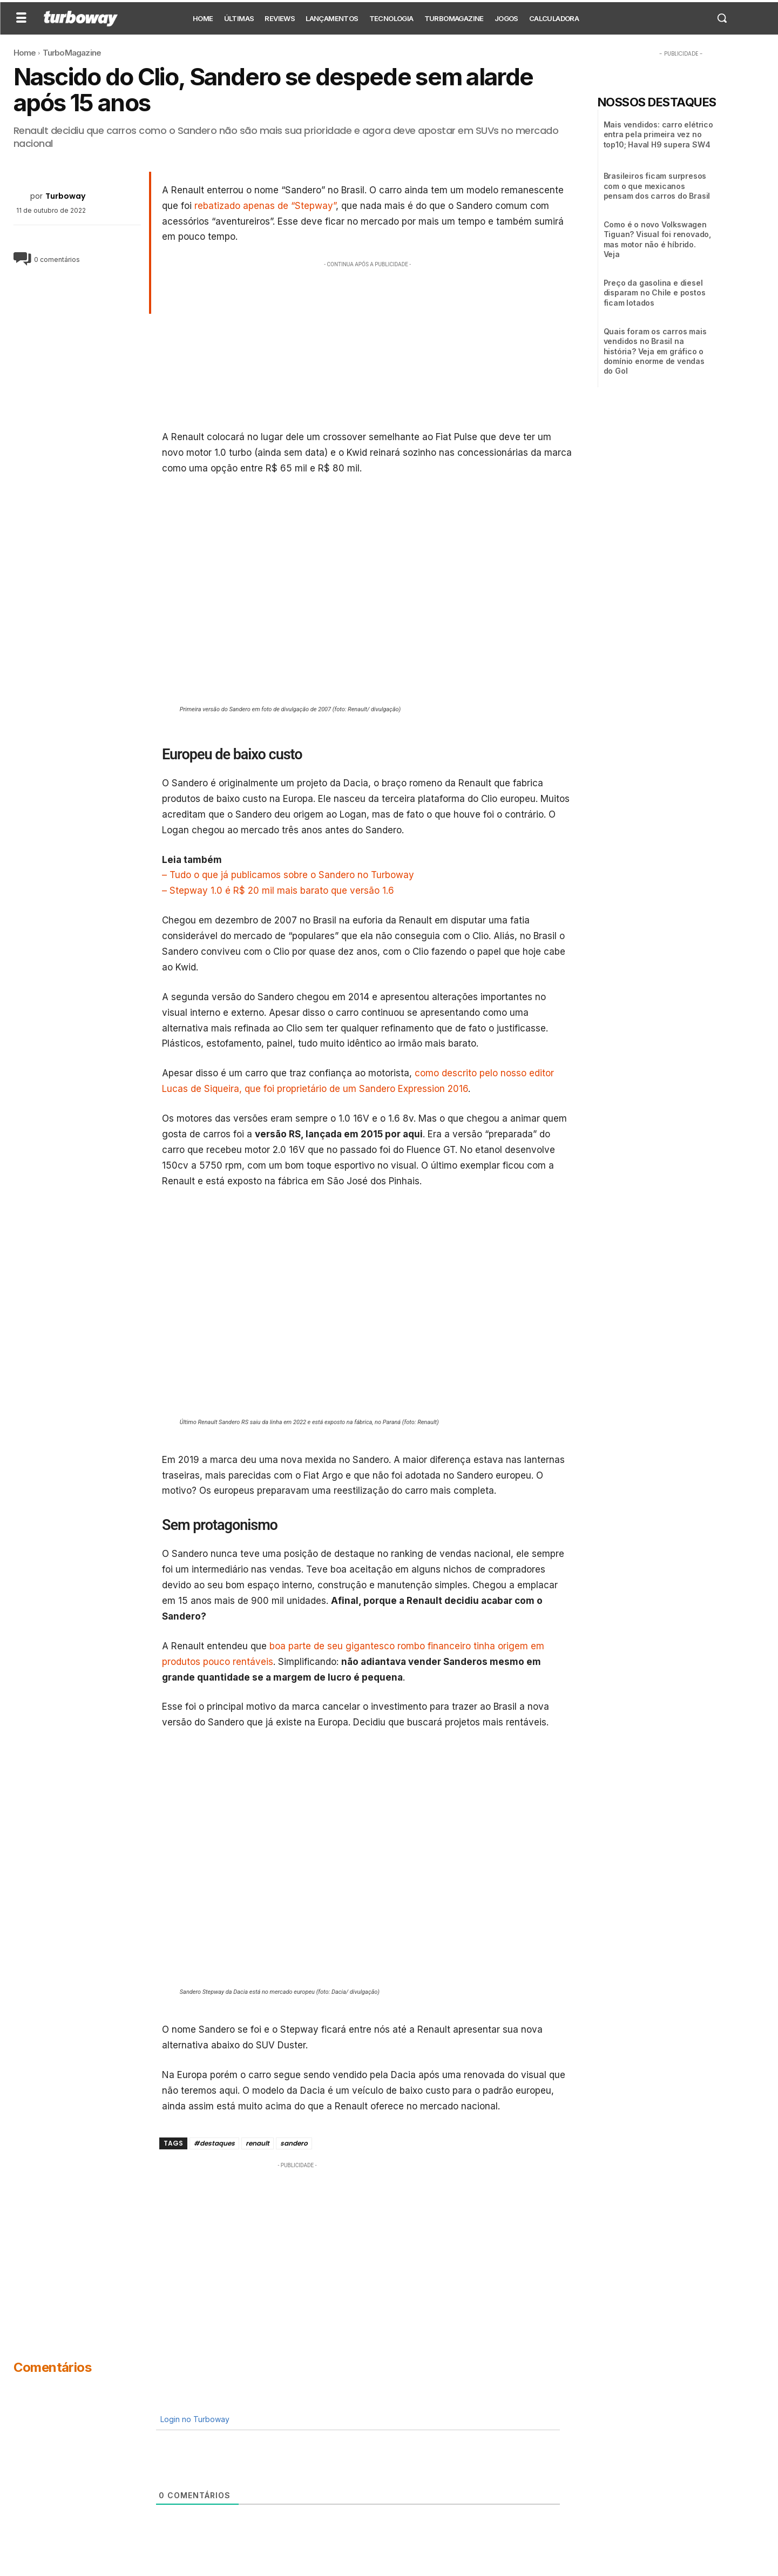  Describe the element at coordinates (257, 2143) in the screenshot. I see `renault` at that location.